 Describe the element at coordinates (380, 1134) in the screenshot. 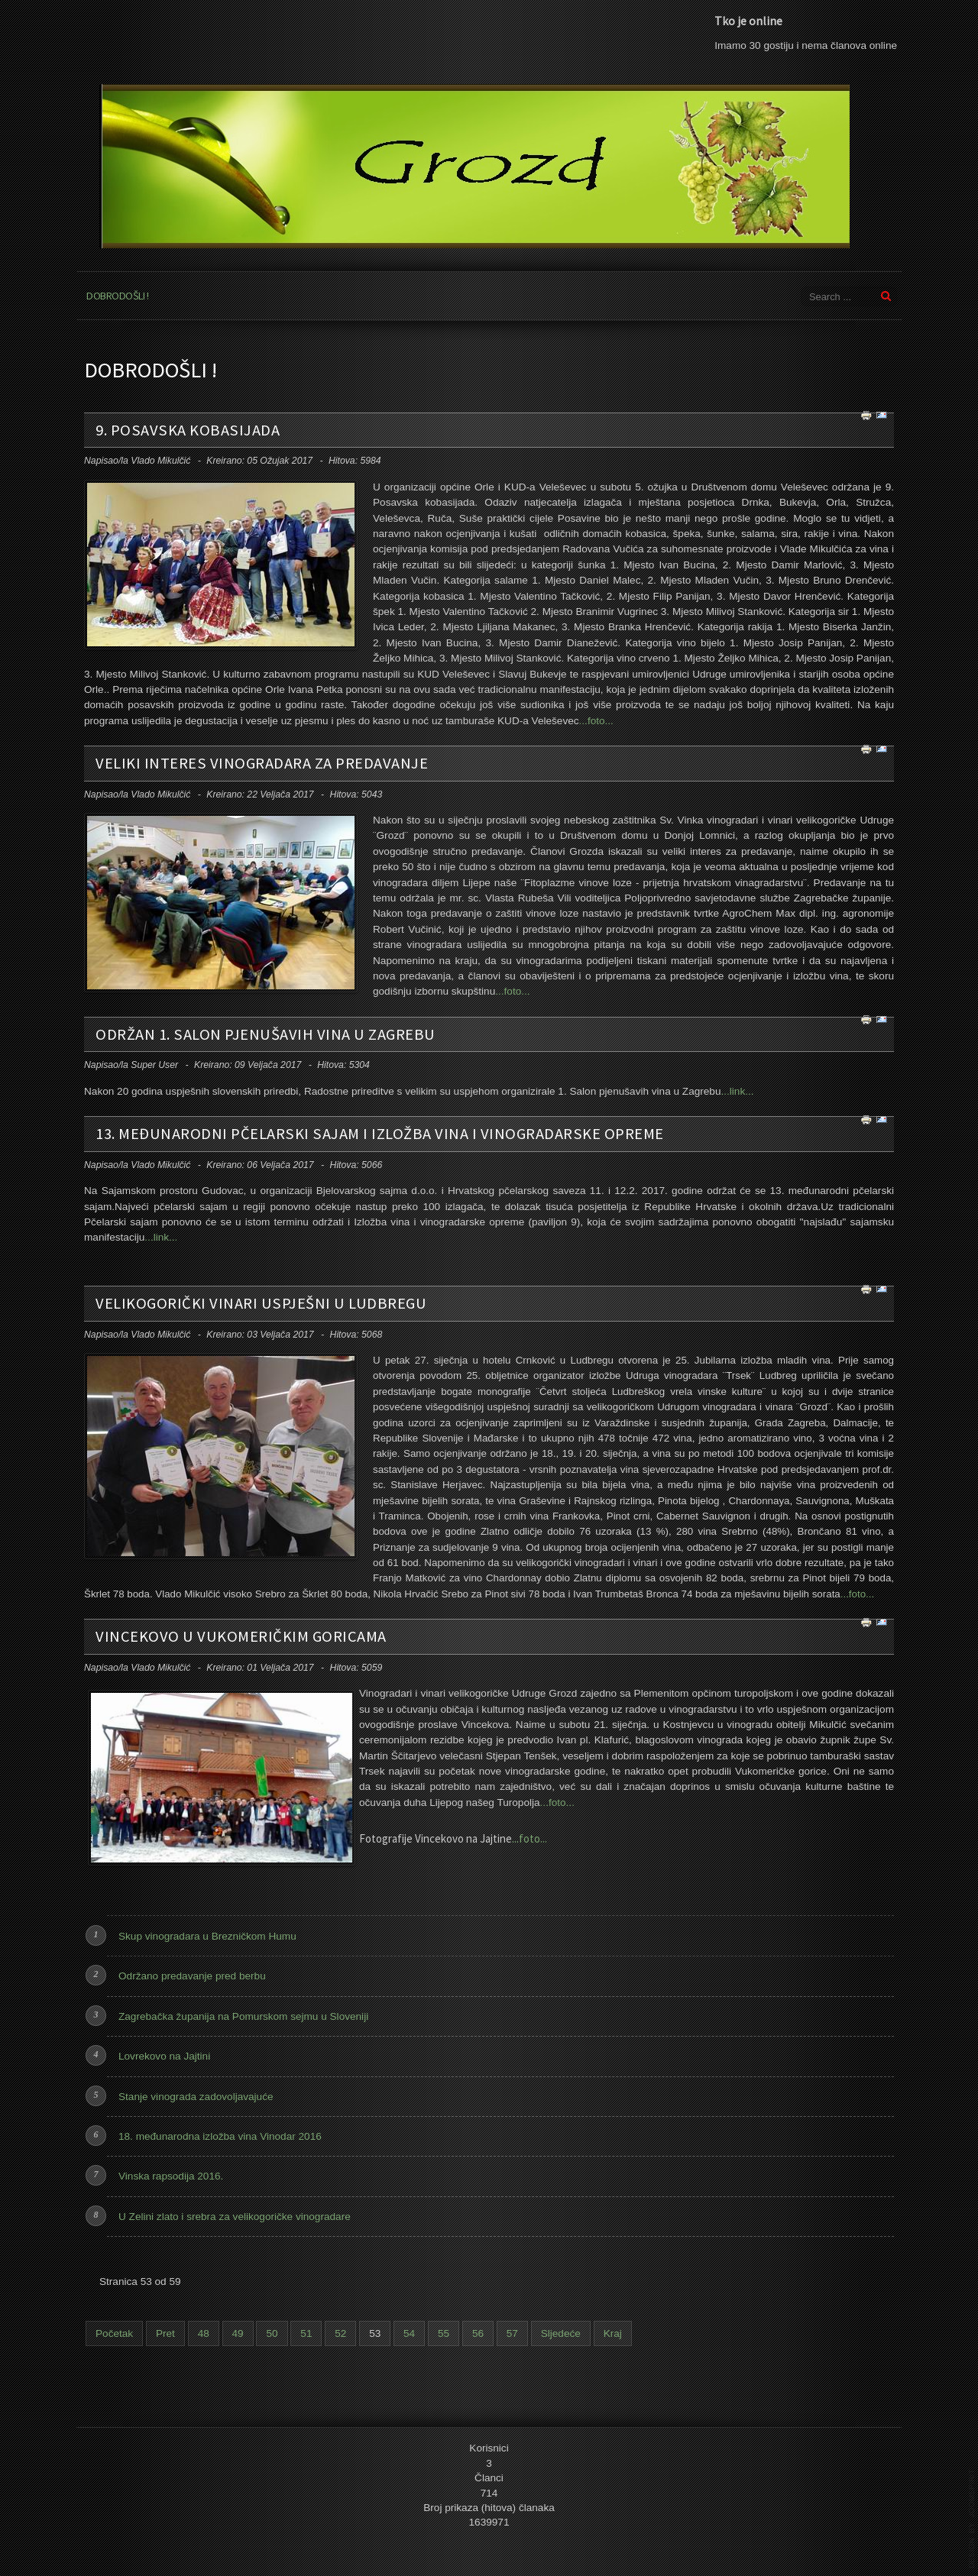

I see `13. međunarodni pčelarski sajam i Izložba vina i vinogradarske opreme` at that location.